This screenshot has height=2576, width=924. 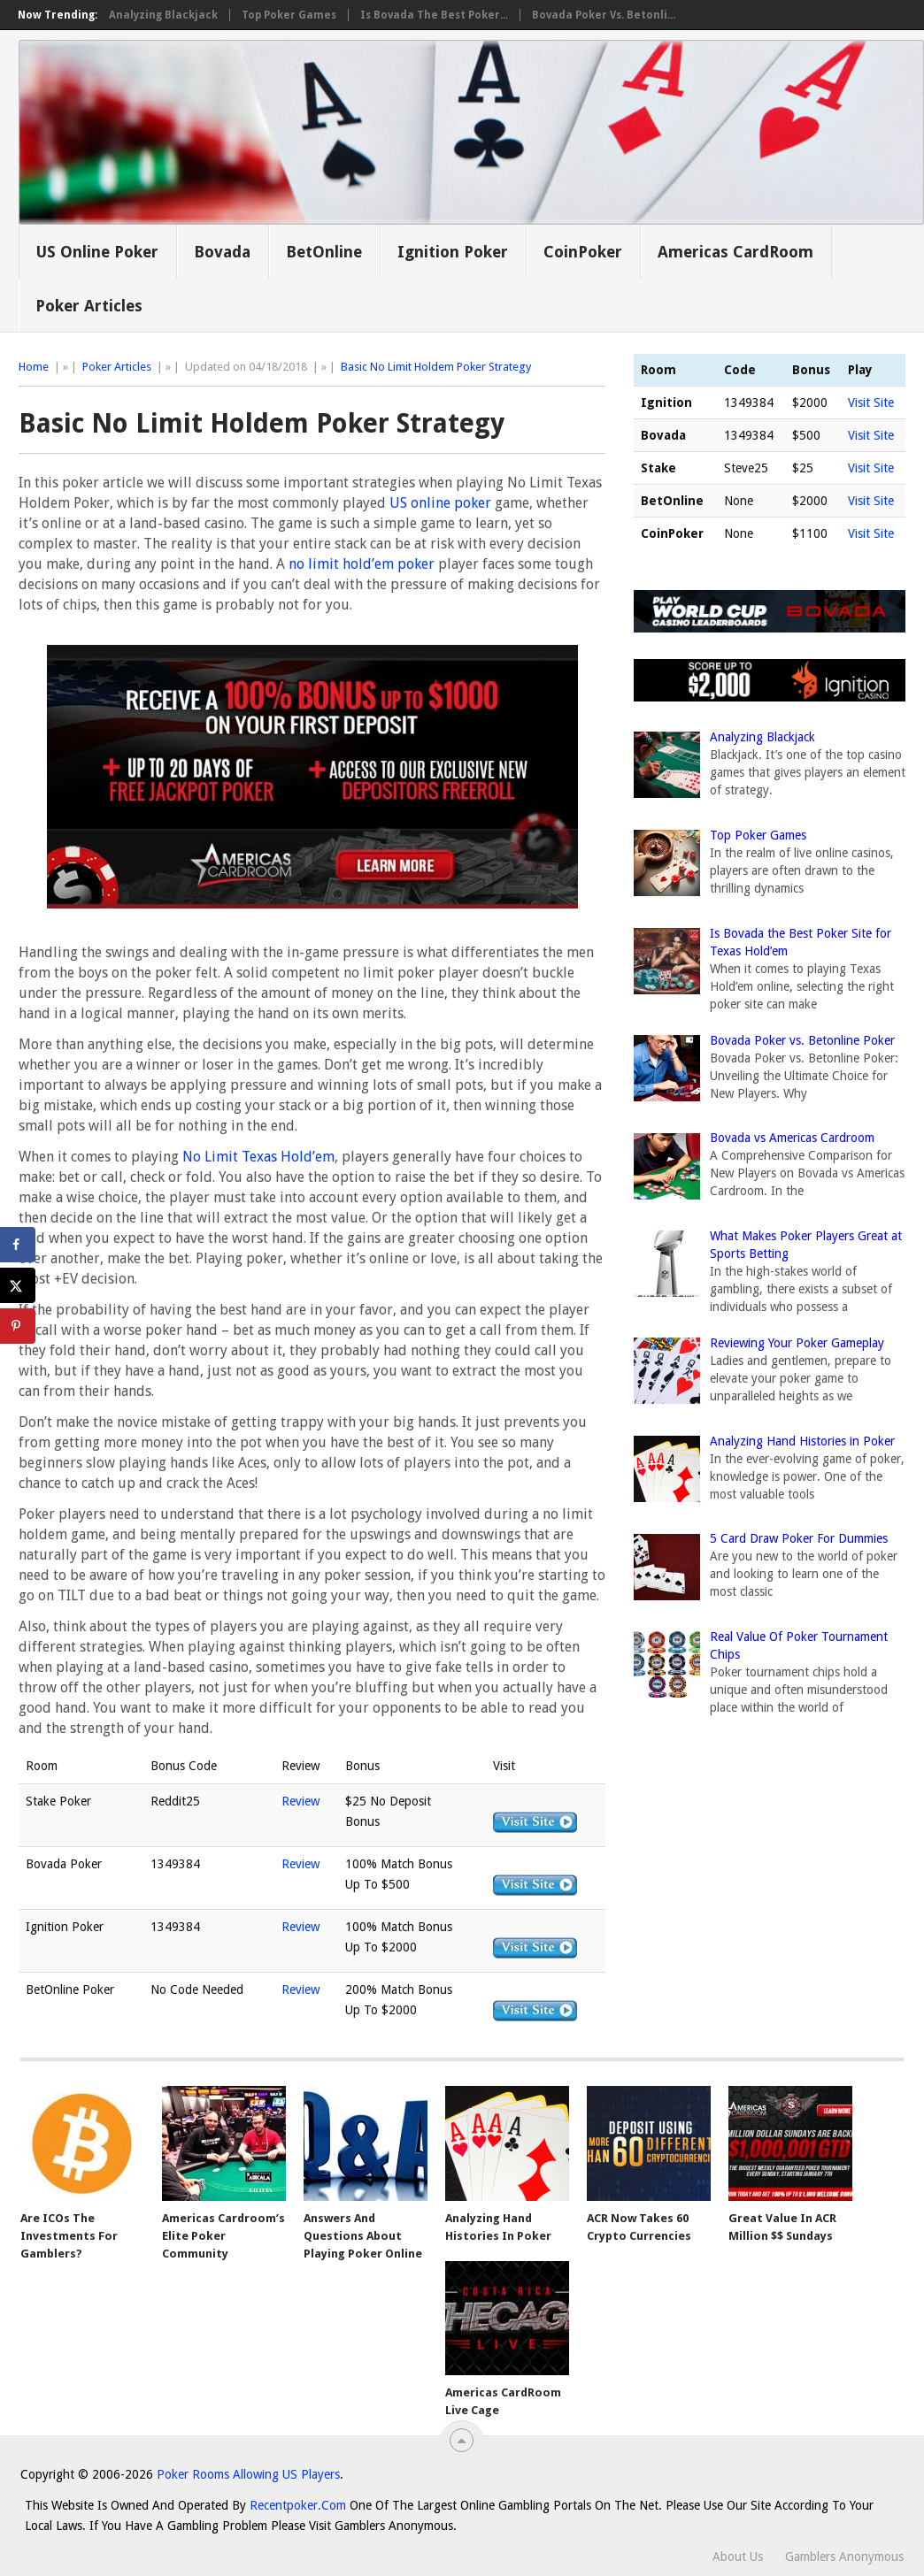 I want to click on [Save to Pinterest], so click(x=17, y=1326).